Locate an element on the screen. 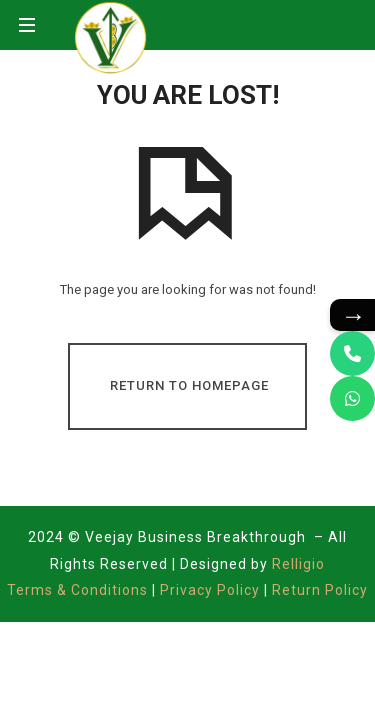  Terms & Conditions is located at coordinates (79, 590).